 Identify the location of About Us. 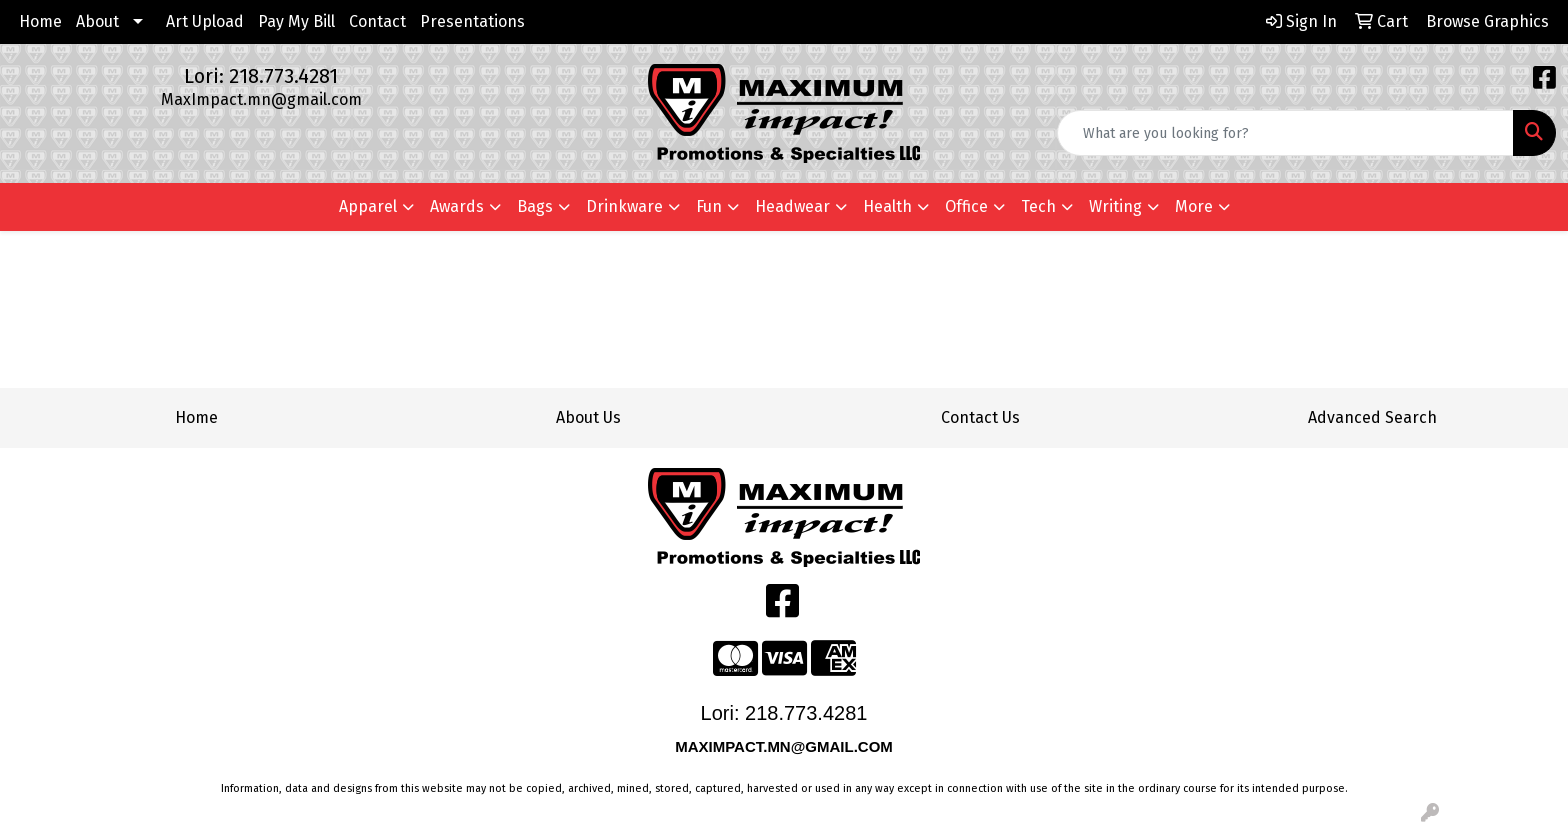
(588, 417).